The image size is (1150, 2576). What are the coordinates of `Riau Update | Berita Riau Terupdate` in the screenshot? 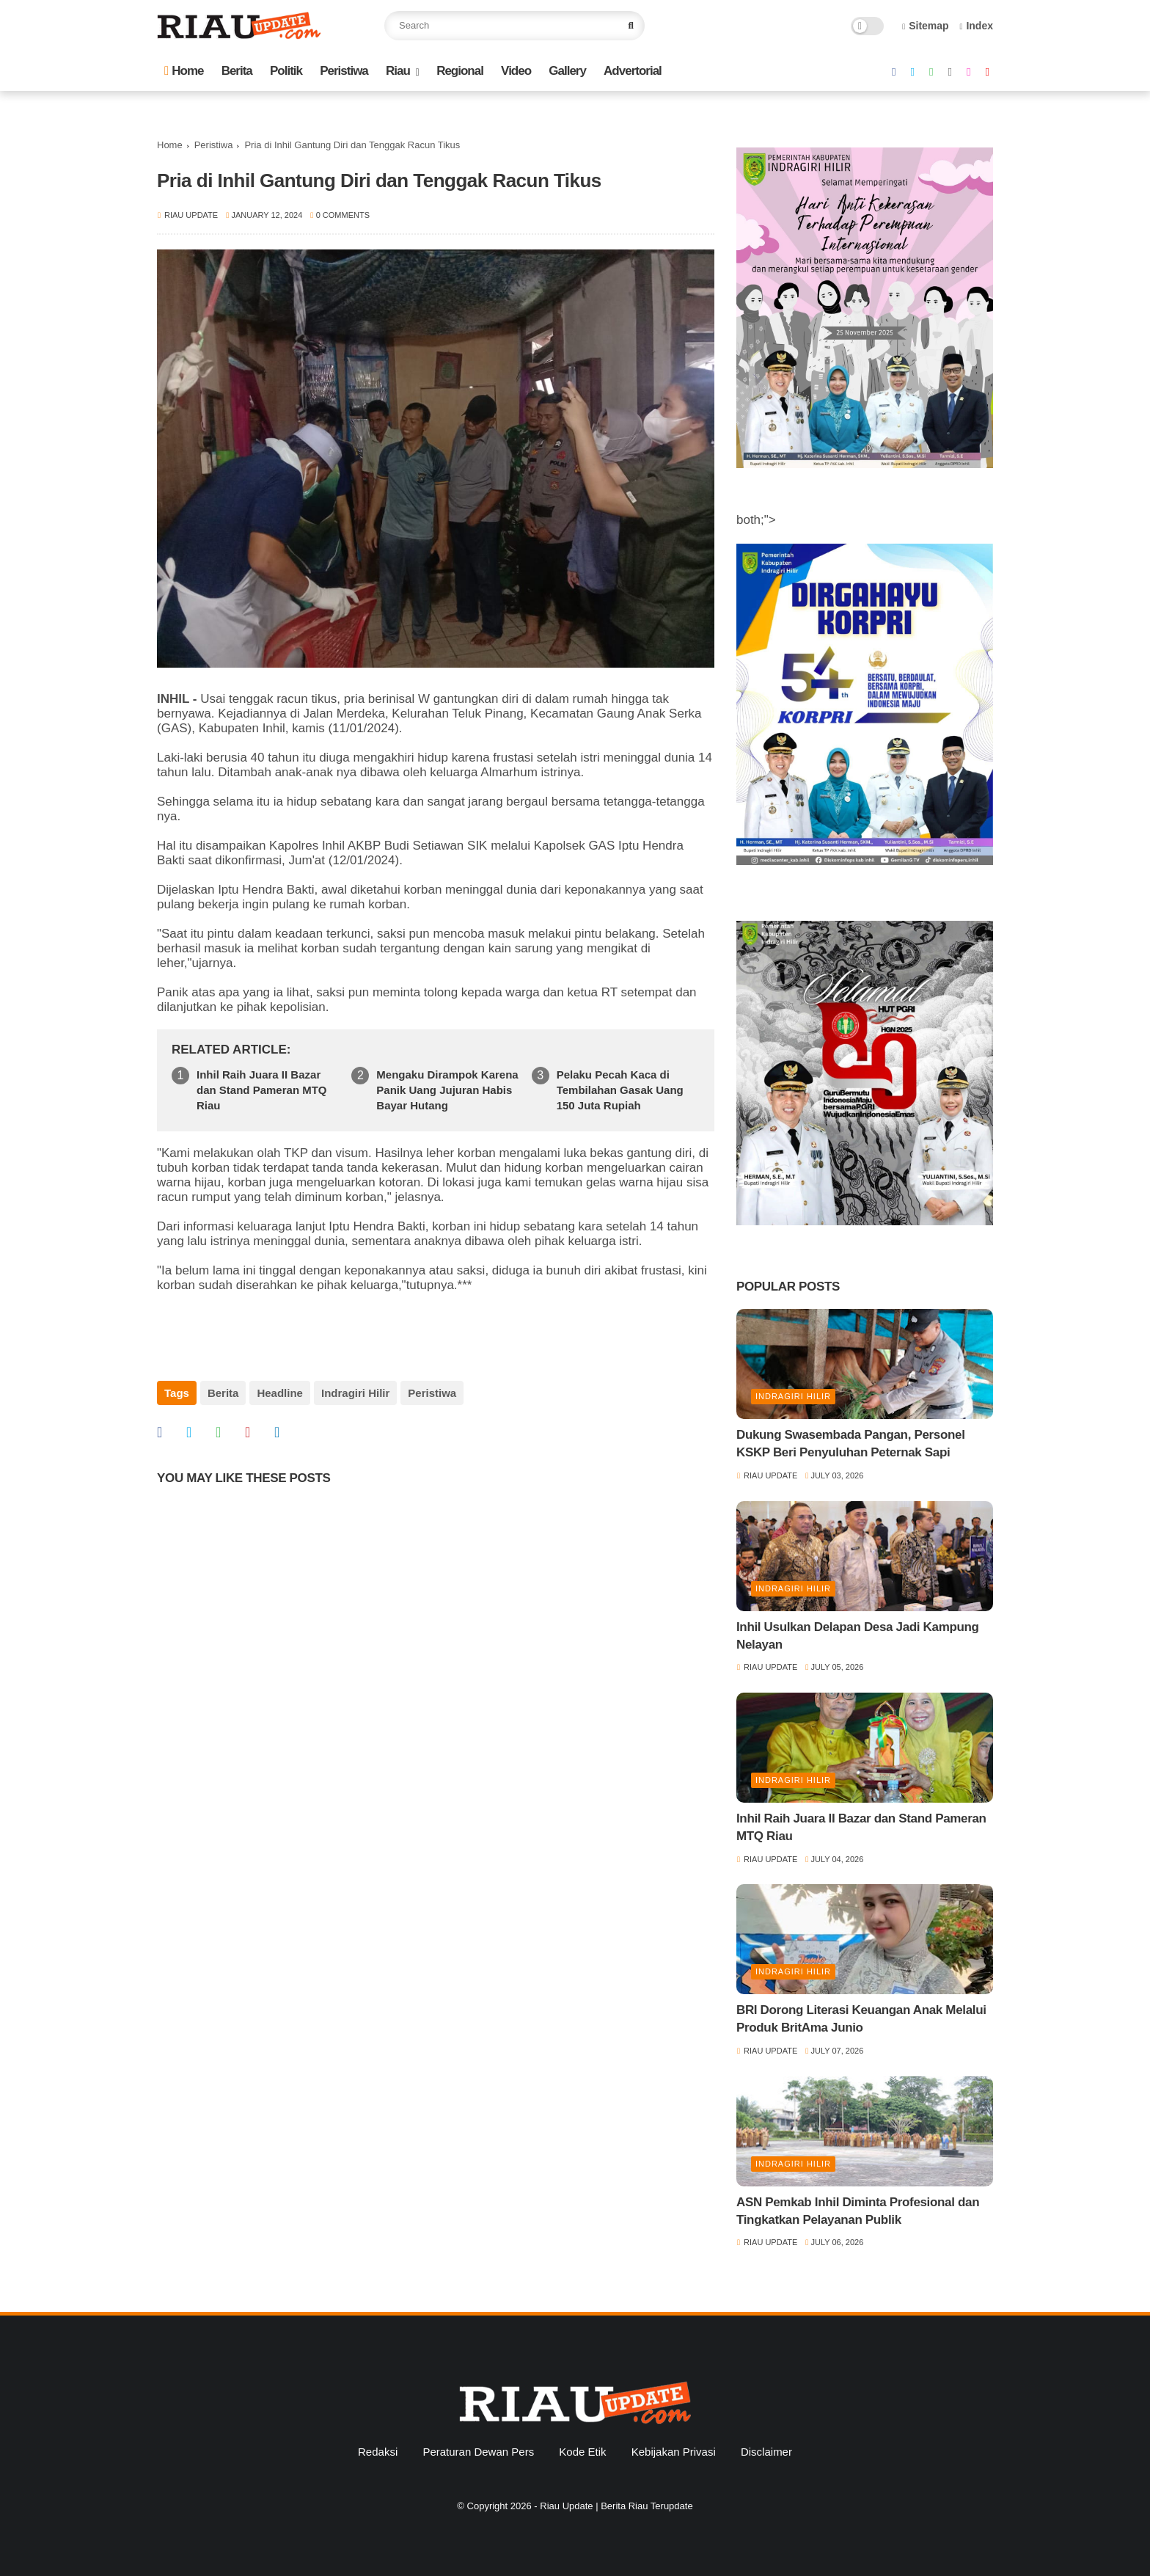 It's located at (616, 2505).